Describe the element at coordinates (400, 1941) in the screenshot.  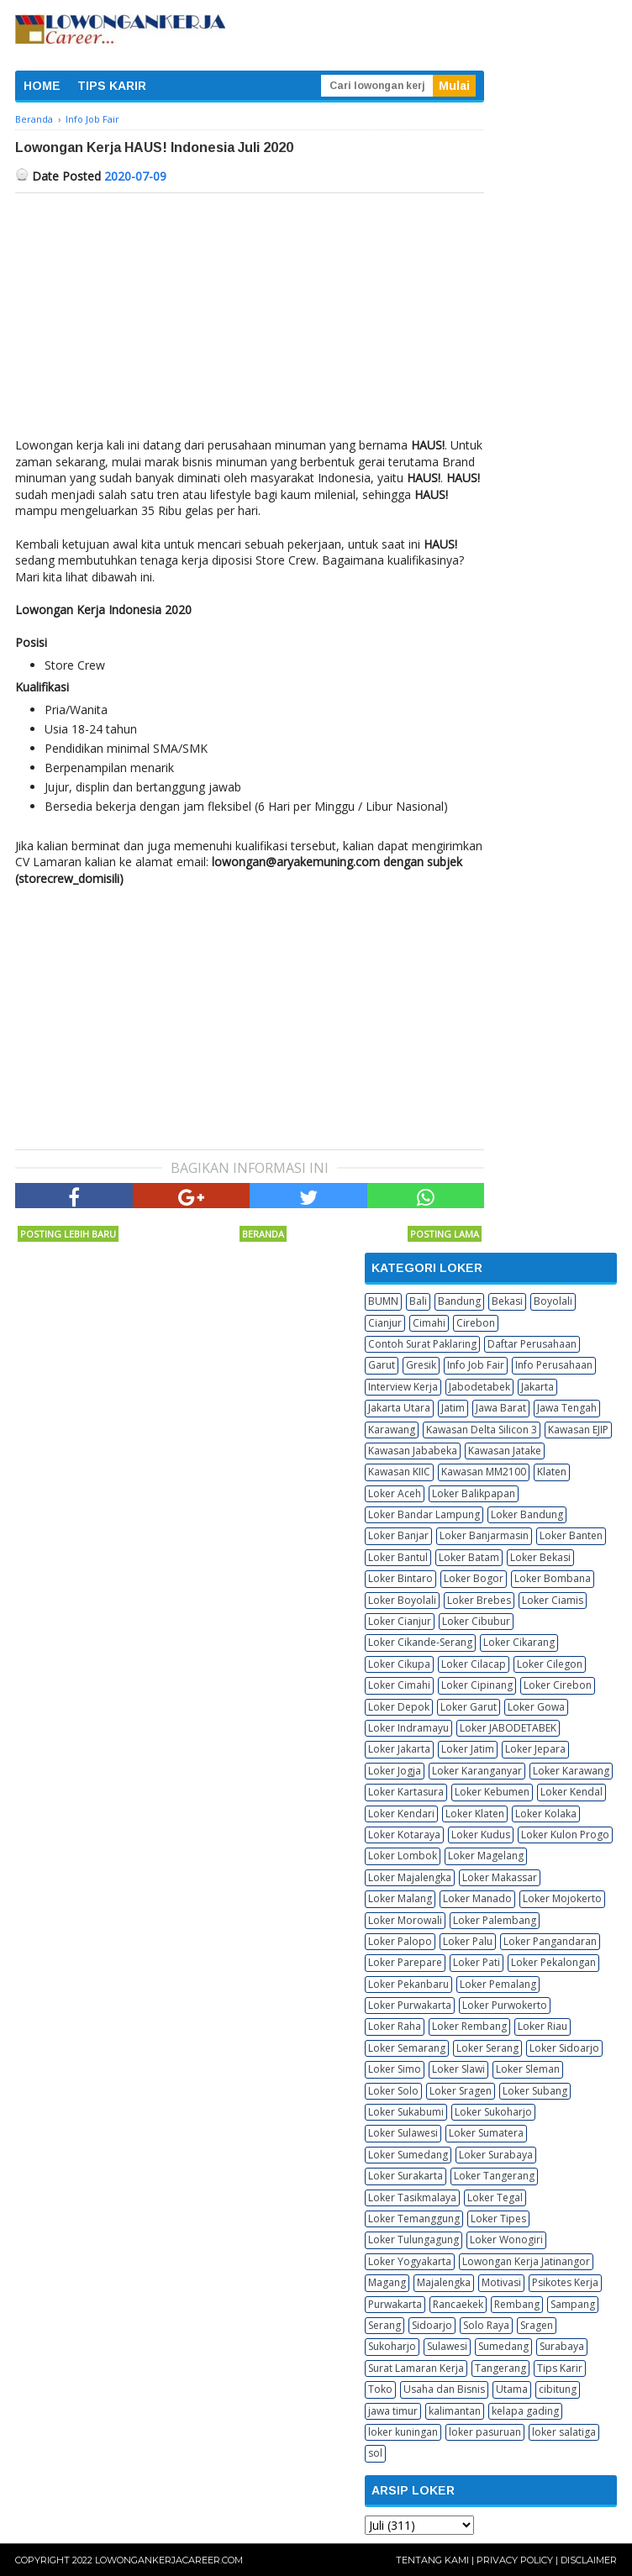
I see `Loker Palopo` at that location.